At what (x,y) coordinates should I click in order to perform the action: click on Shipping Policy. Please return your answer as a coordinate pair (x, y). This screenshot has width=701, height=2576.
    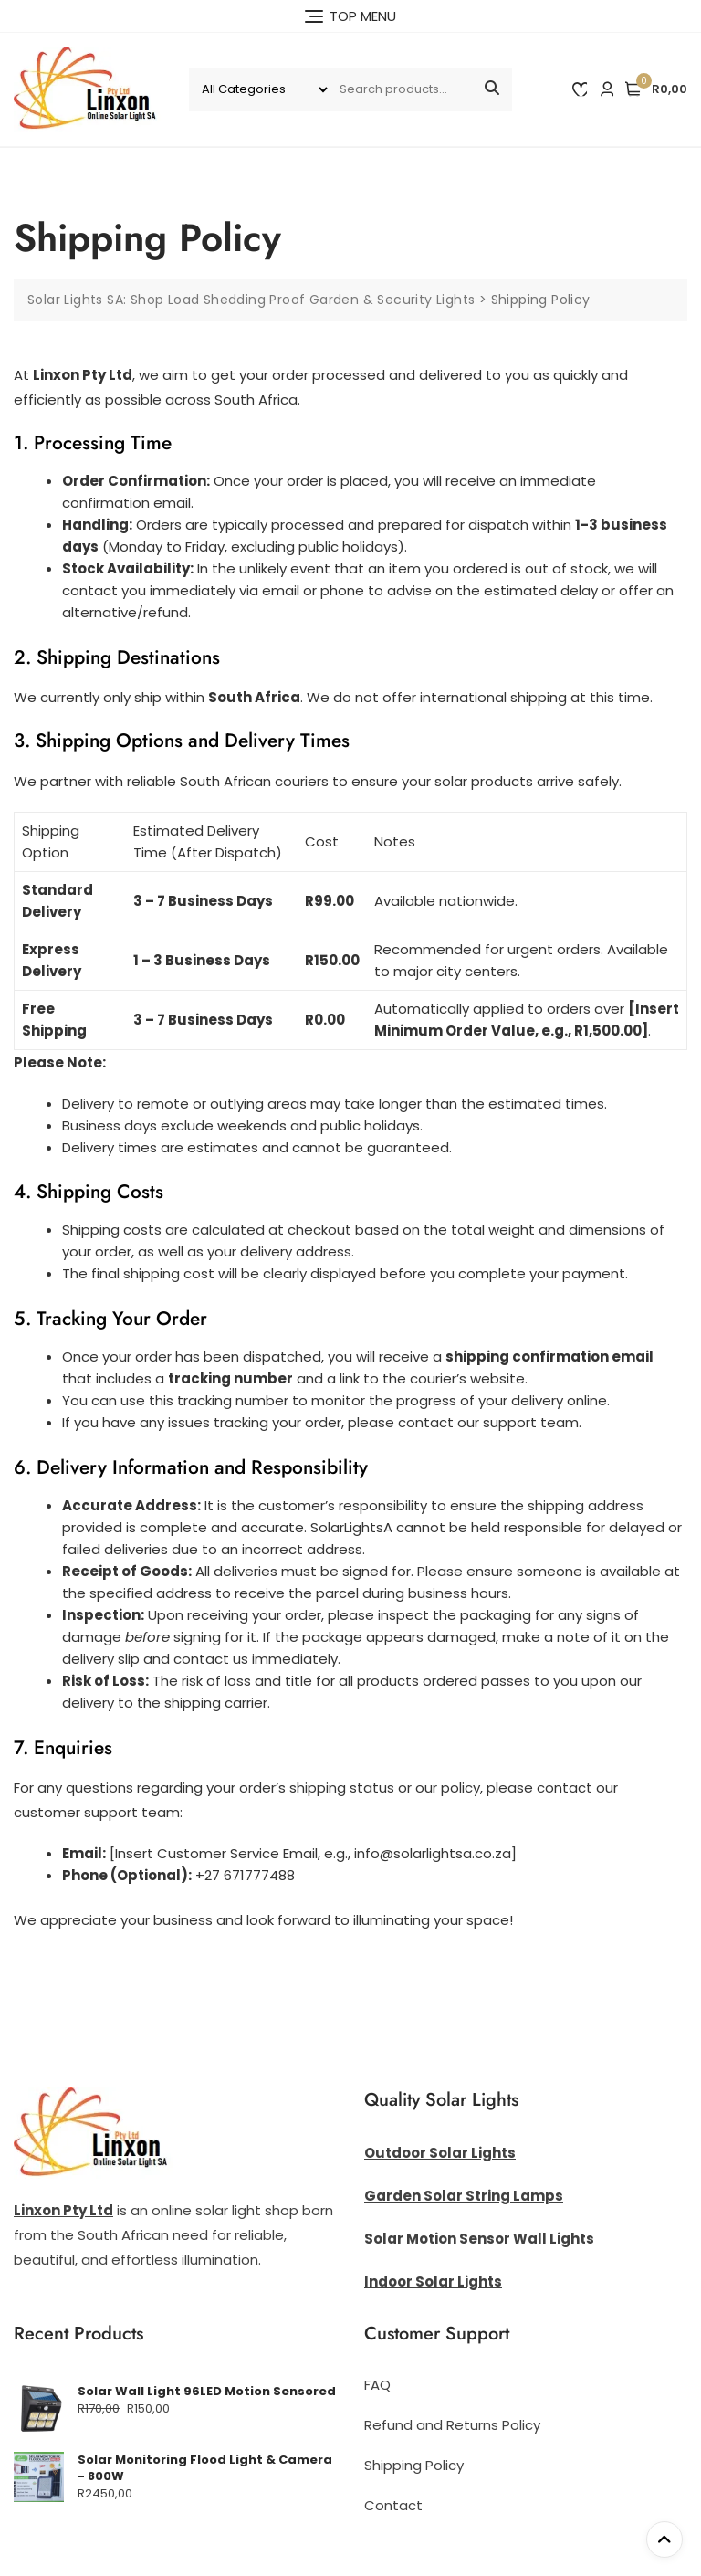
    Looking at the image, I should click on (414, 2465).